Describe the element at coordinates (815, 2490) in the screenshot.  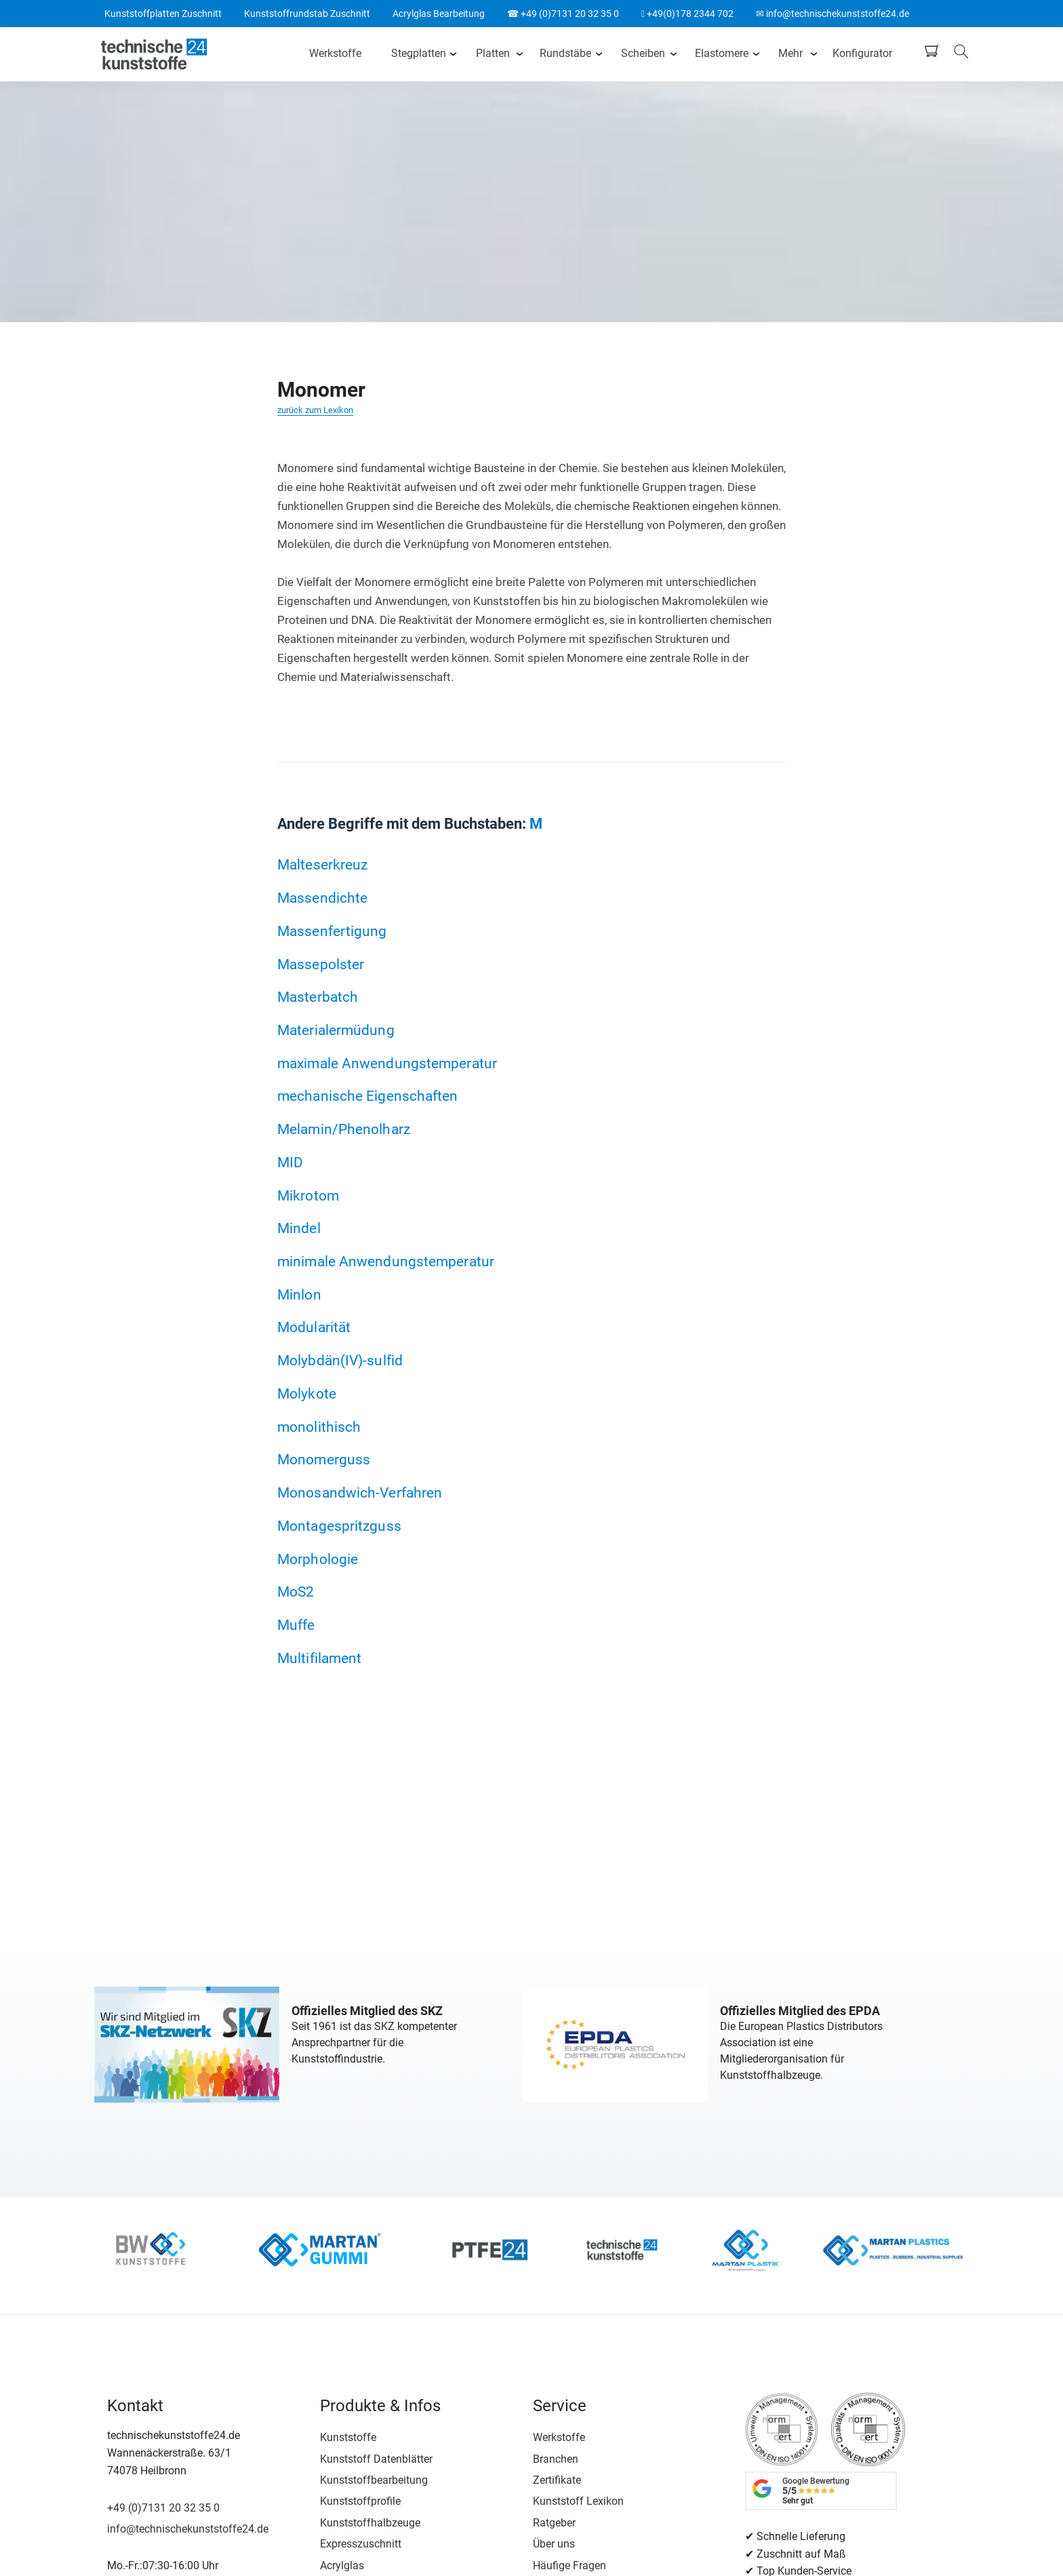
I see `Google Bewertung` at that location.